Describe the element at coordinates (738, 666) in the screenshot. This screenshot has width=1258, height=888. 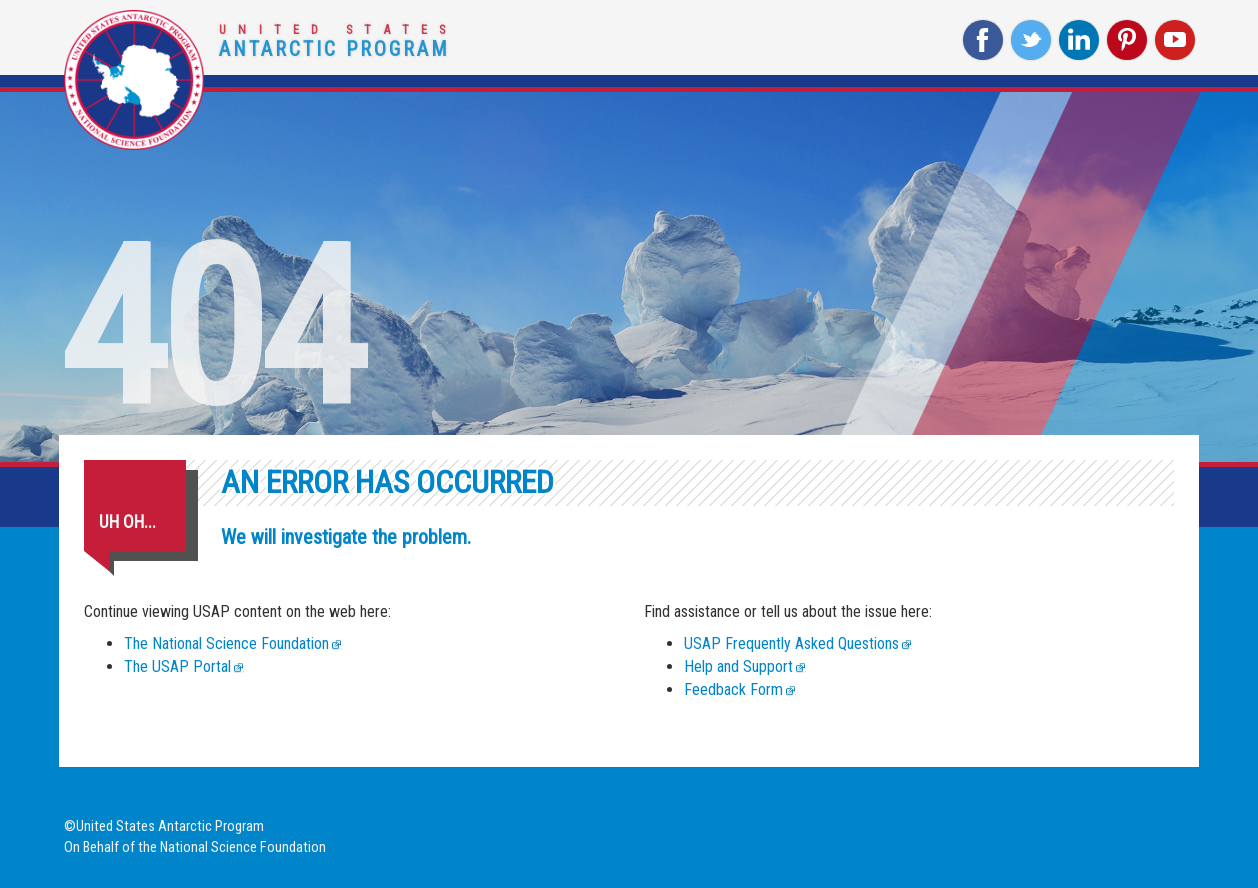
I see `Help and Support` at that location.